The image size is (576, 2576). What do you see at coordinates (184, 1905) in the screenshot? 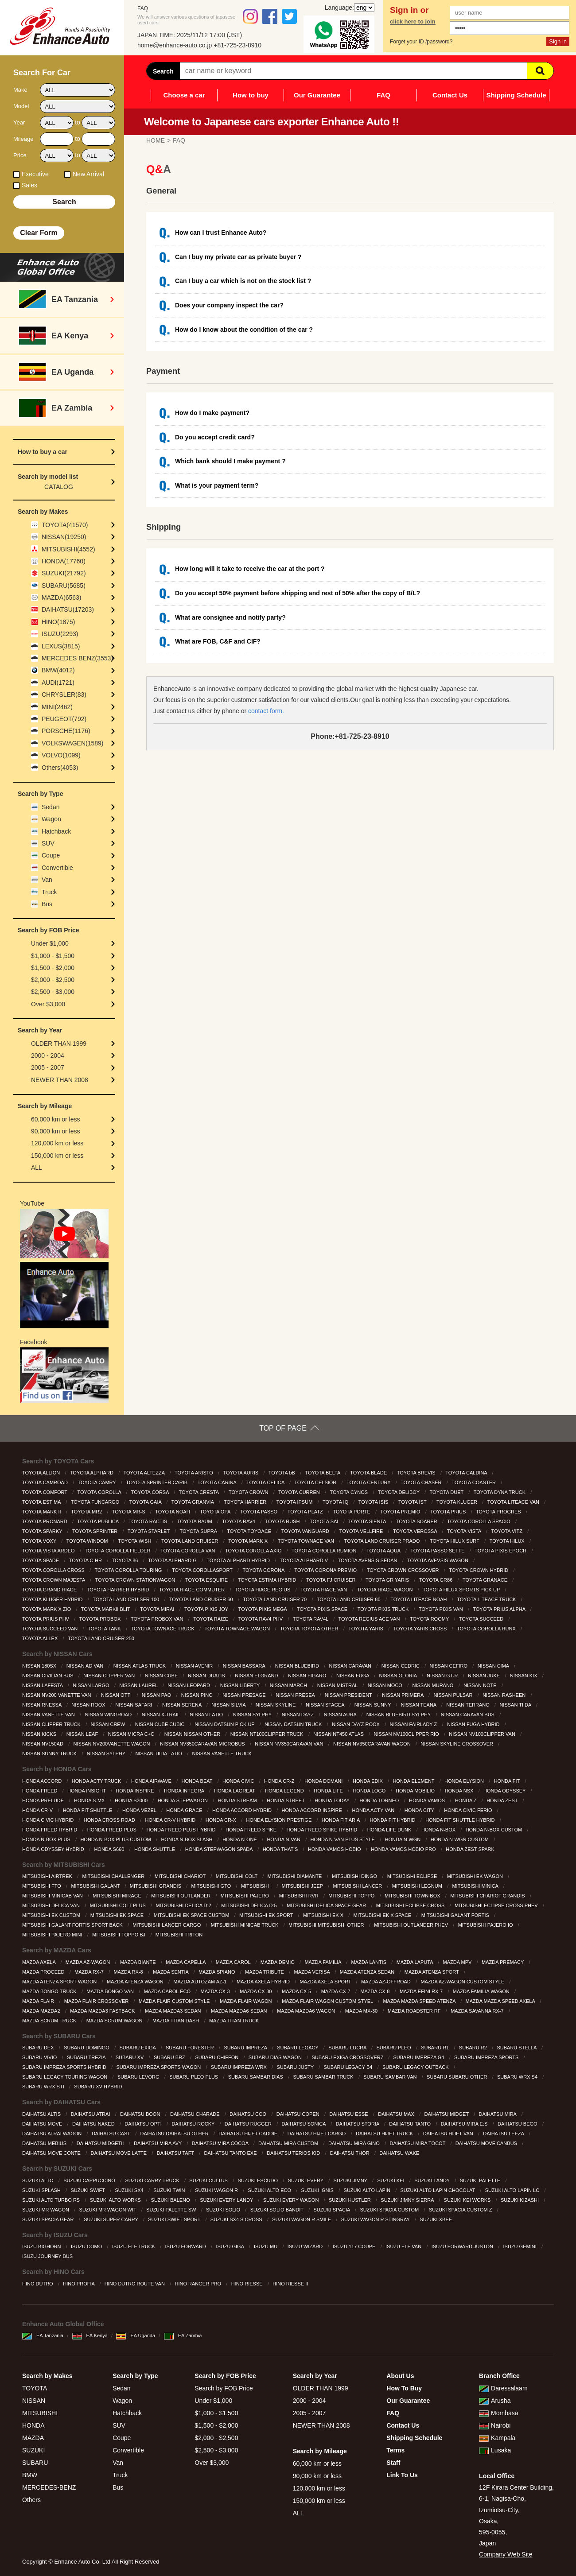
I see `MITSUBISHI DELICA D:2` at bounding box center [184, 1905].